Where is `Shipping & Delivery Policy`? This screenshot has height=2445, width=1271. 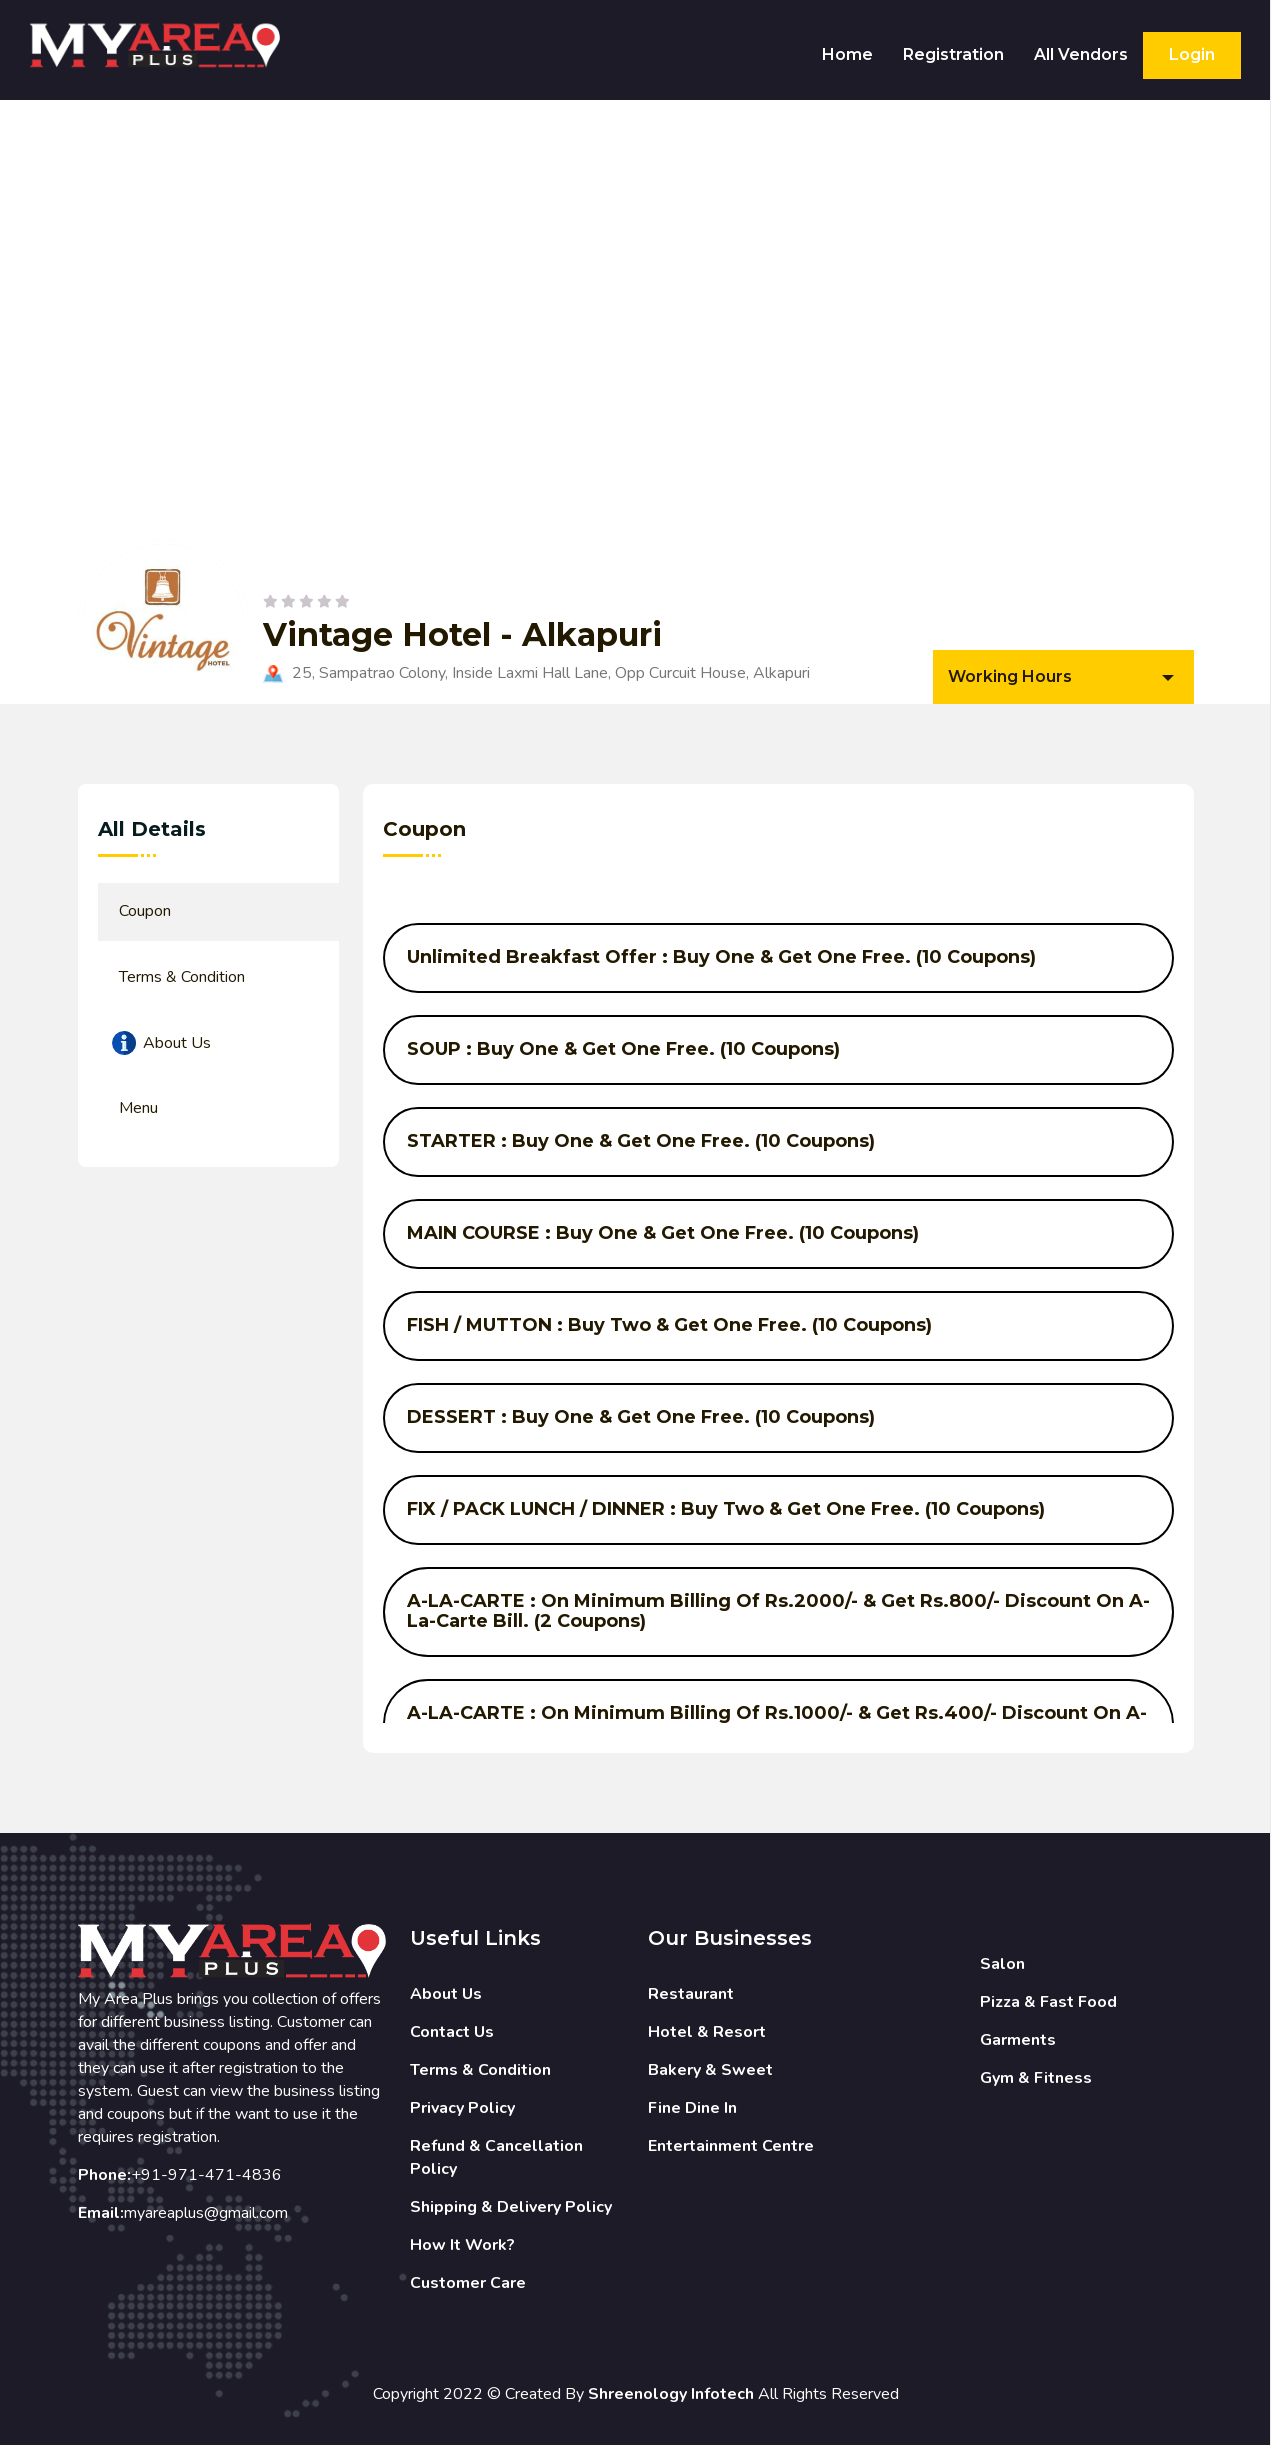
Shipping & Delivery Policy is located at coordinates (511, 2207).